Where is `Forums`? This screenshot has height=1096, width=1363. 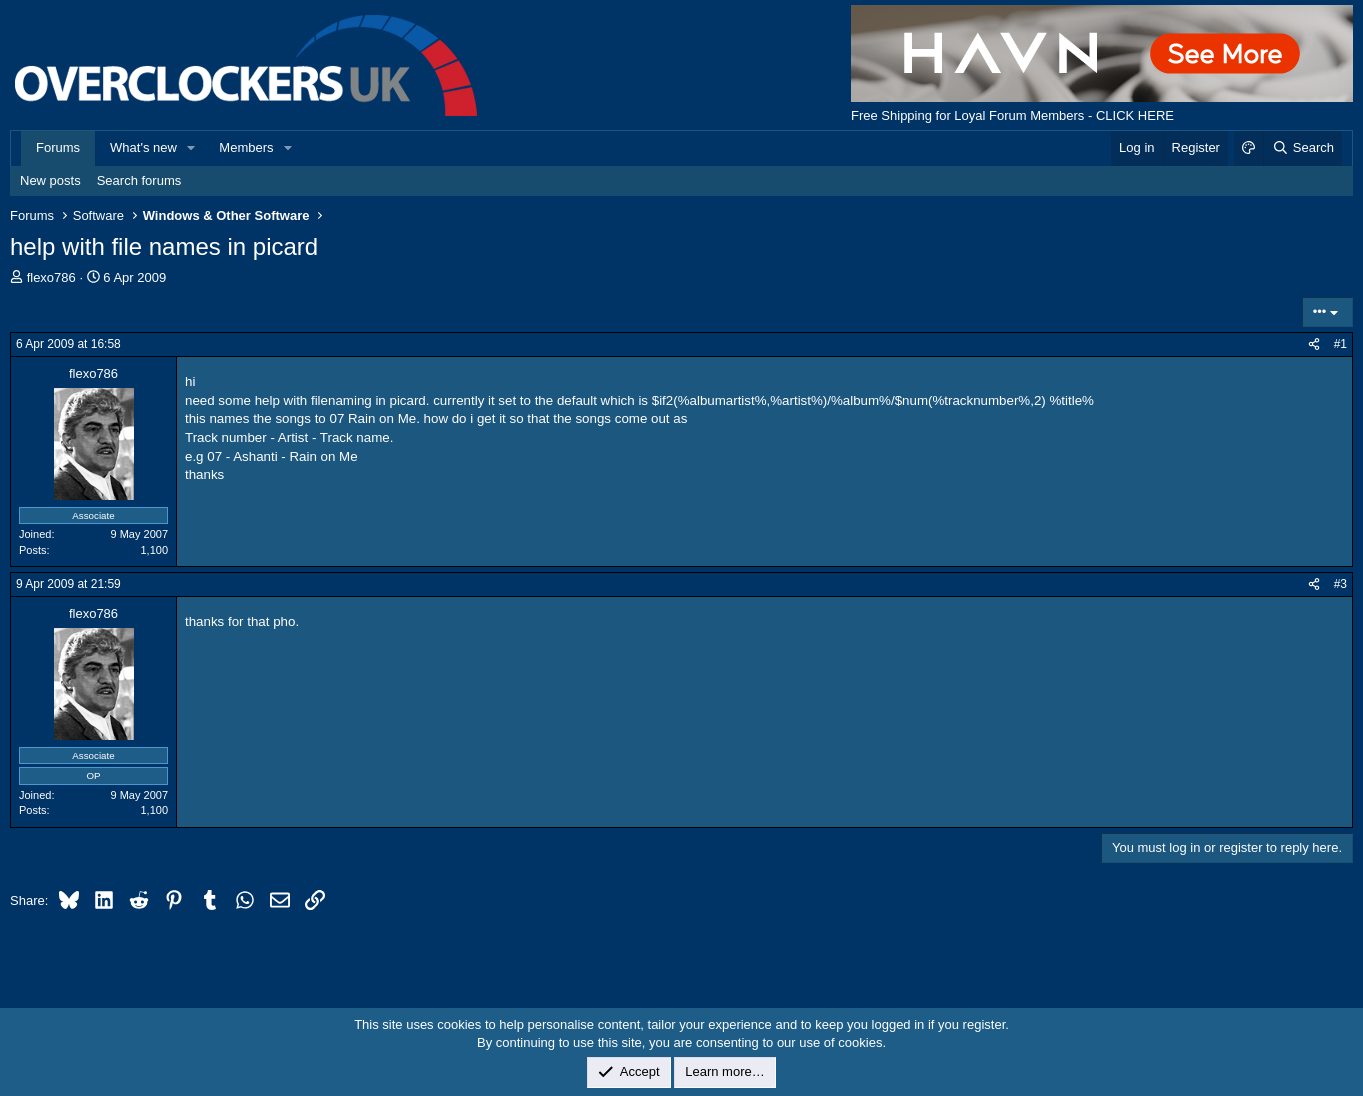
Forums is located at coordinates (58, 147).